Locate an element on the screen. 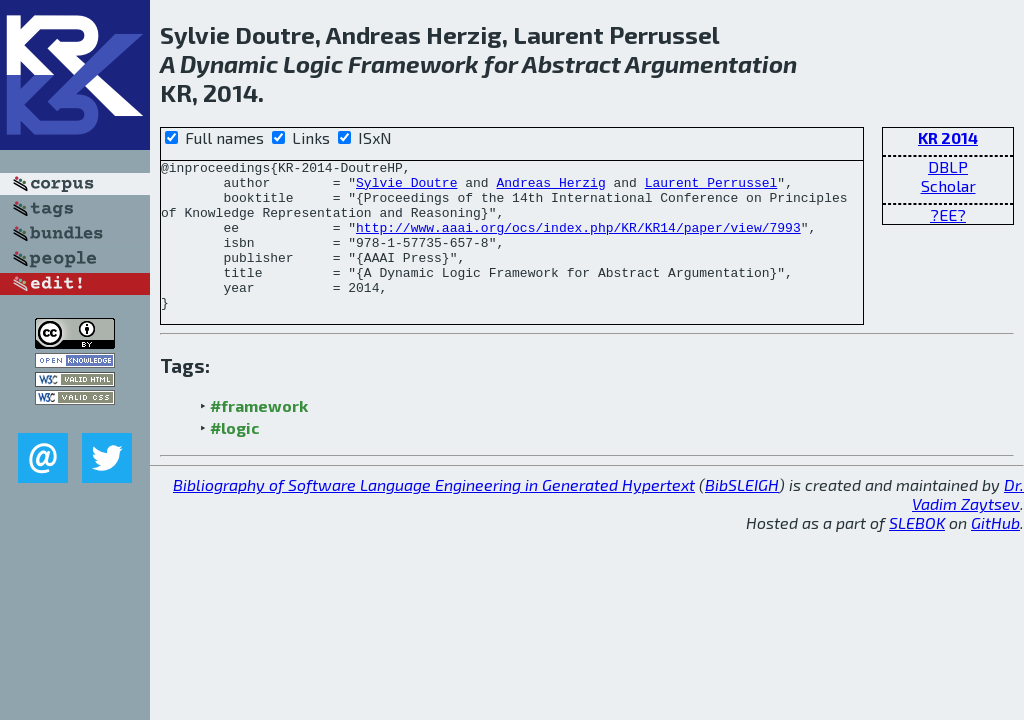  Logic is located at coordinates (313, 63).